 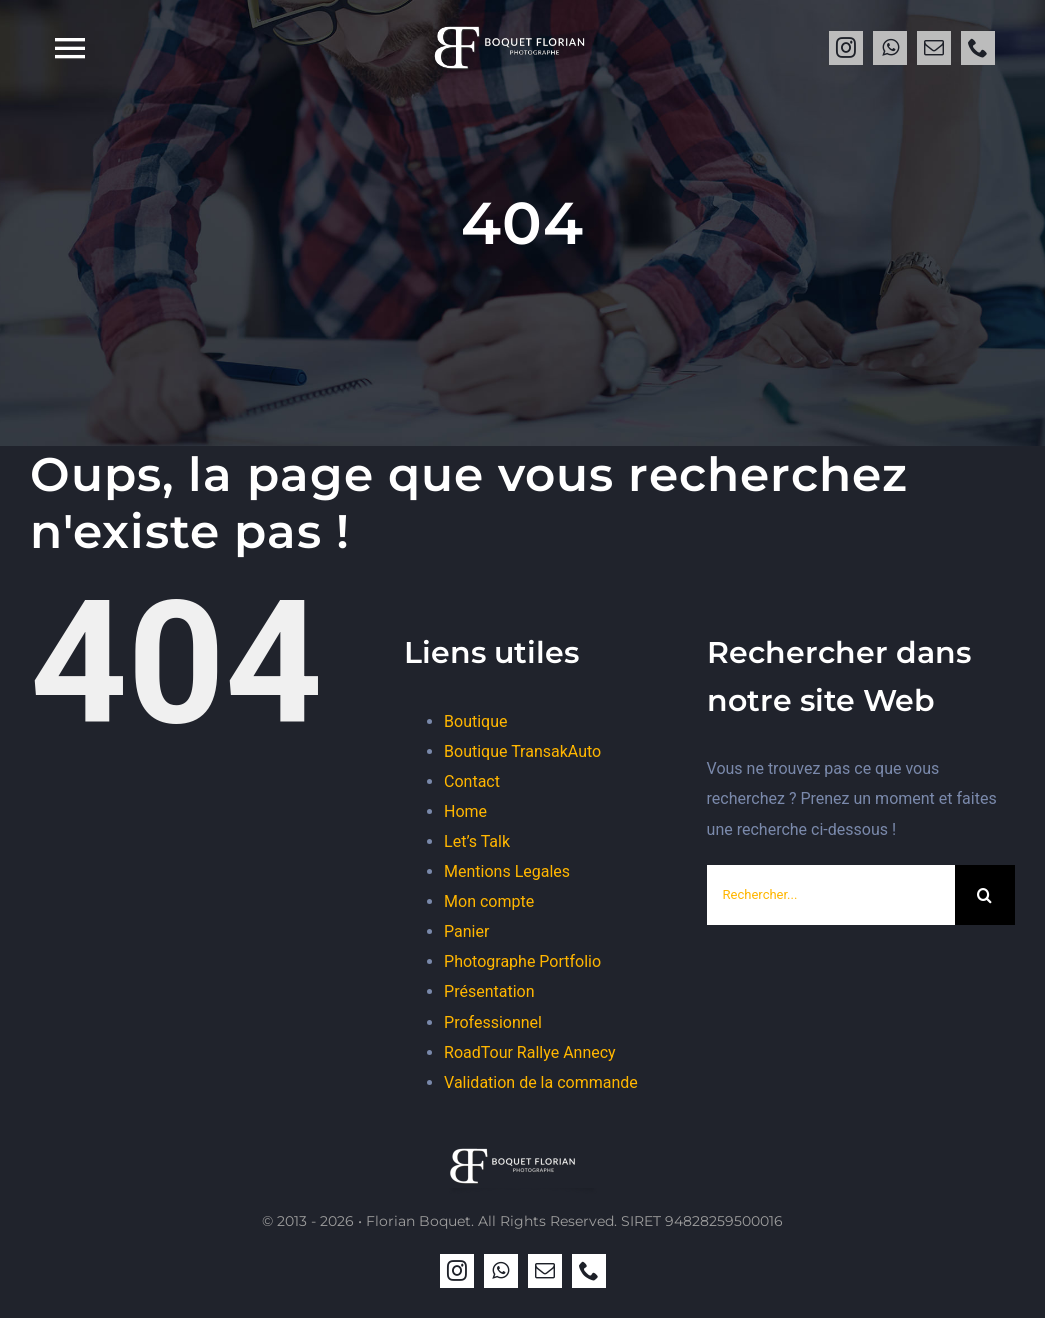 I want to click on [whatsapp], so click(x=890, y=48).